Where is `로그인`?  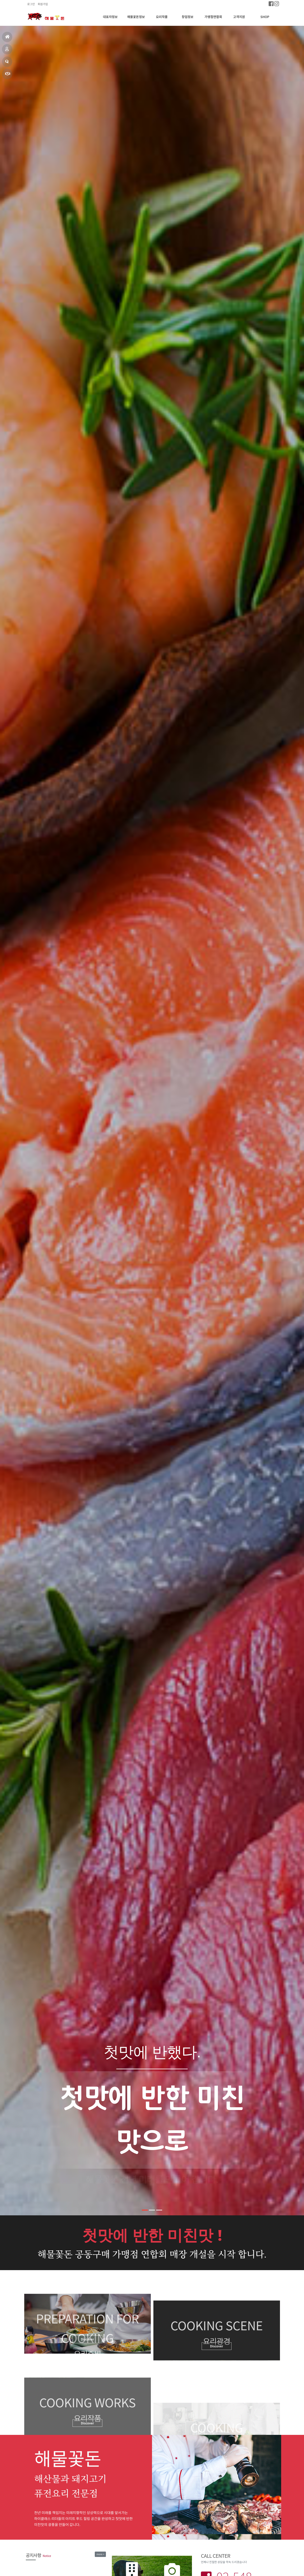
로그인 is located at coordinates (31, 4).